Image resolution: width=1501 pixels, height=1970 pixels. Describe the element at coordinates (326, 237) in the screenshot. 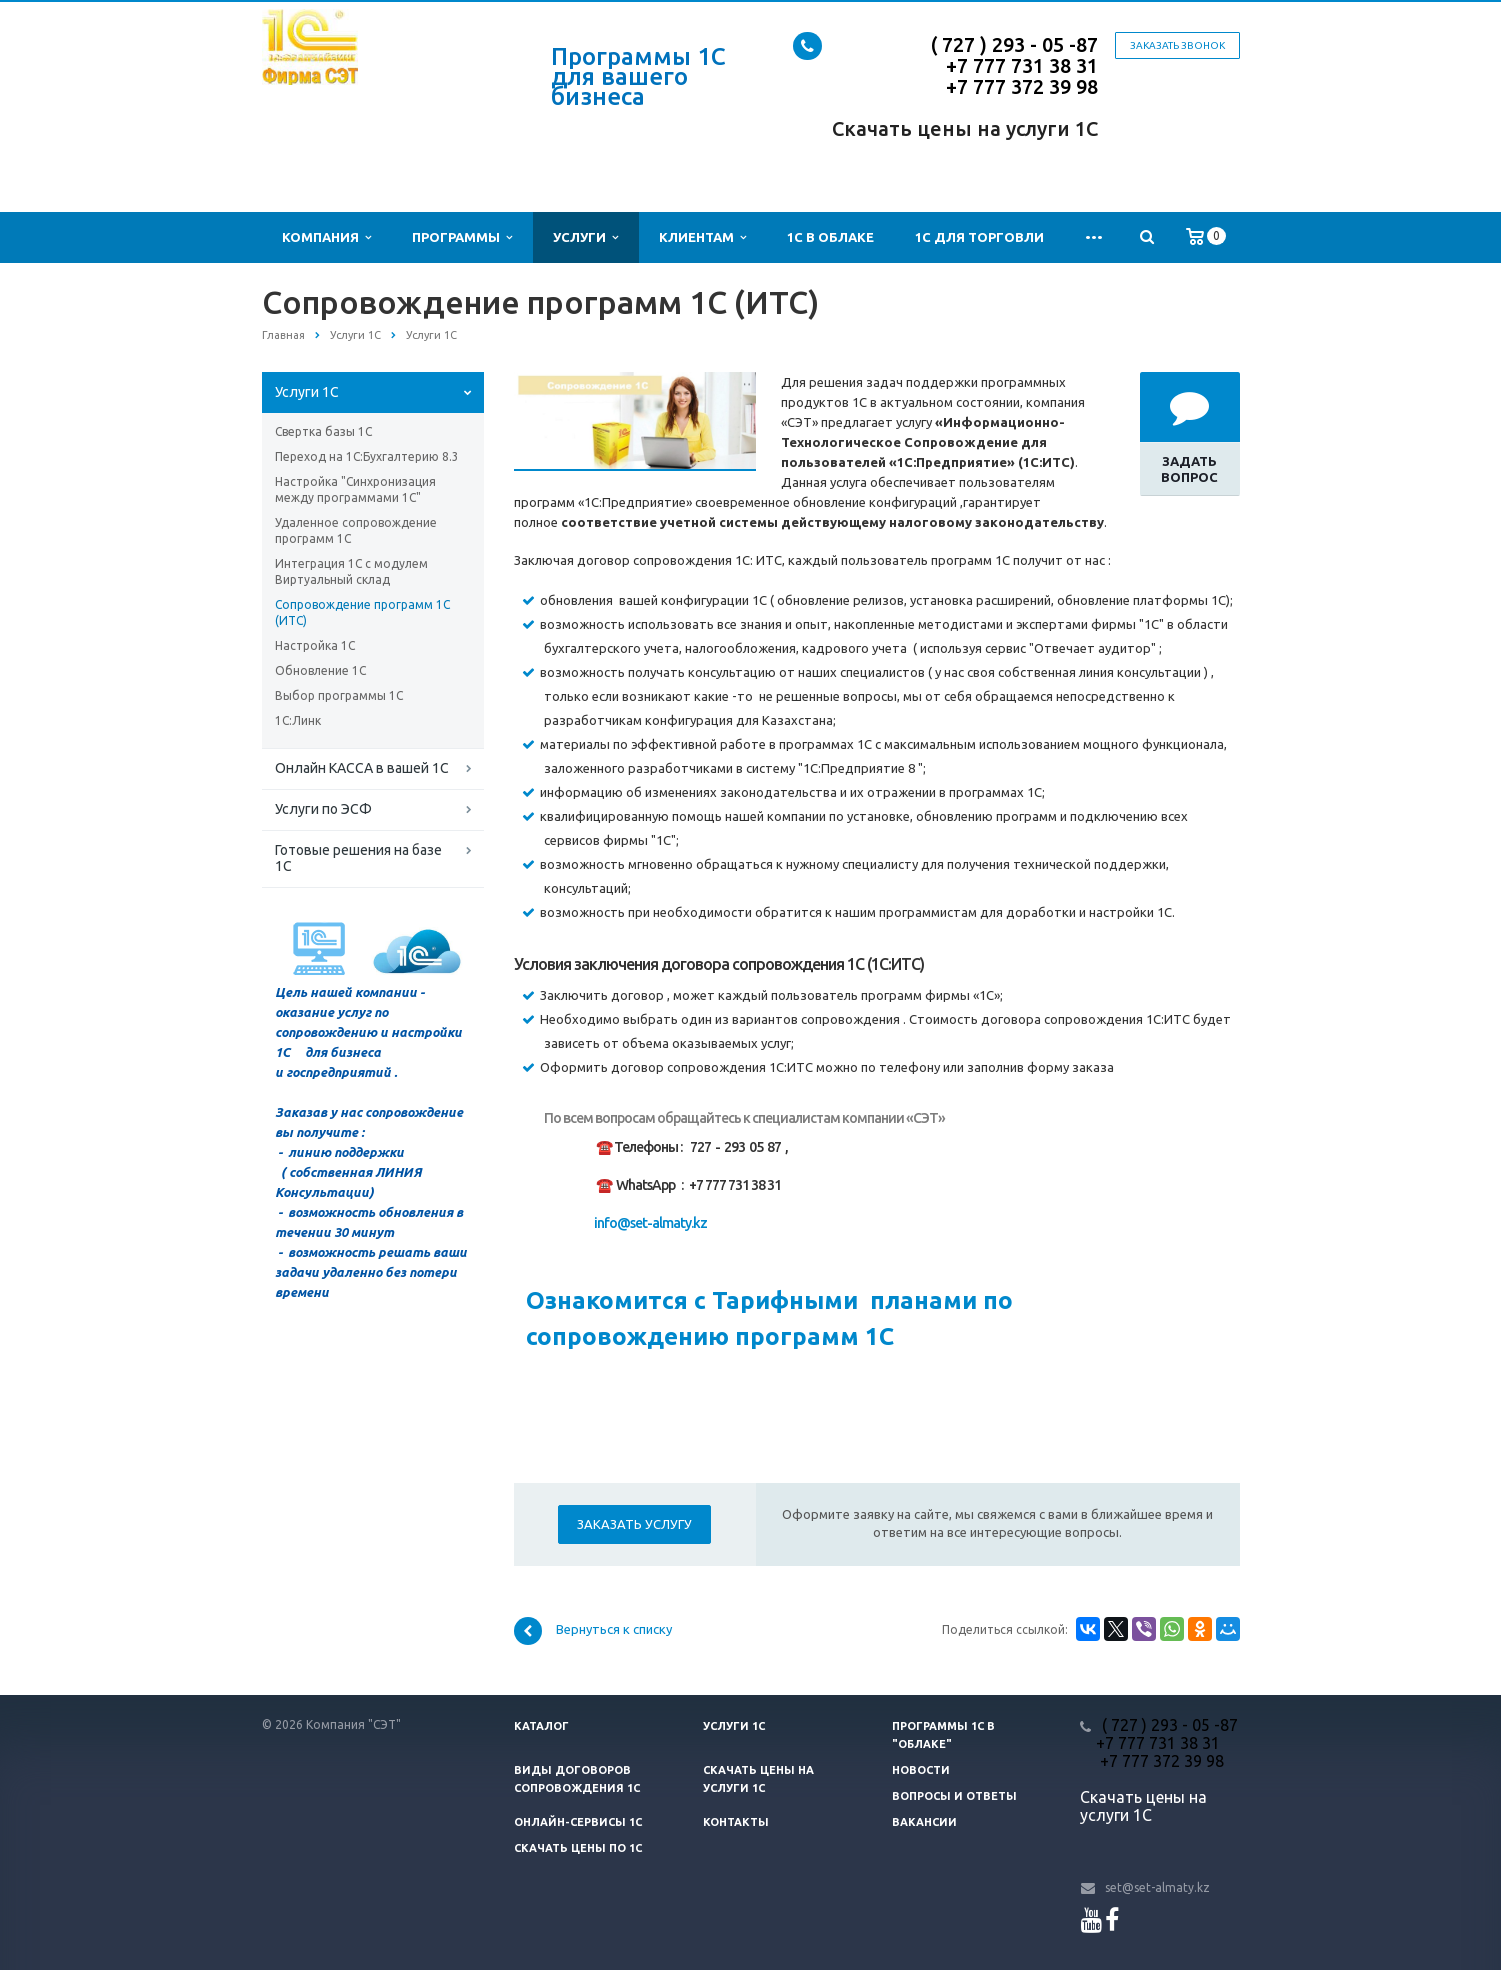

I see `Компания` at that location.